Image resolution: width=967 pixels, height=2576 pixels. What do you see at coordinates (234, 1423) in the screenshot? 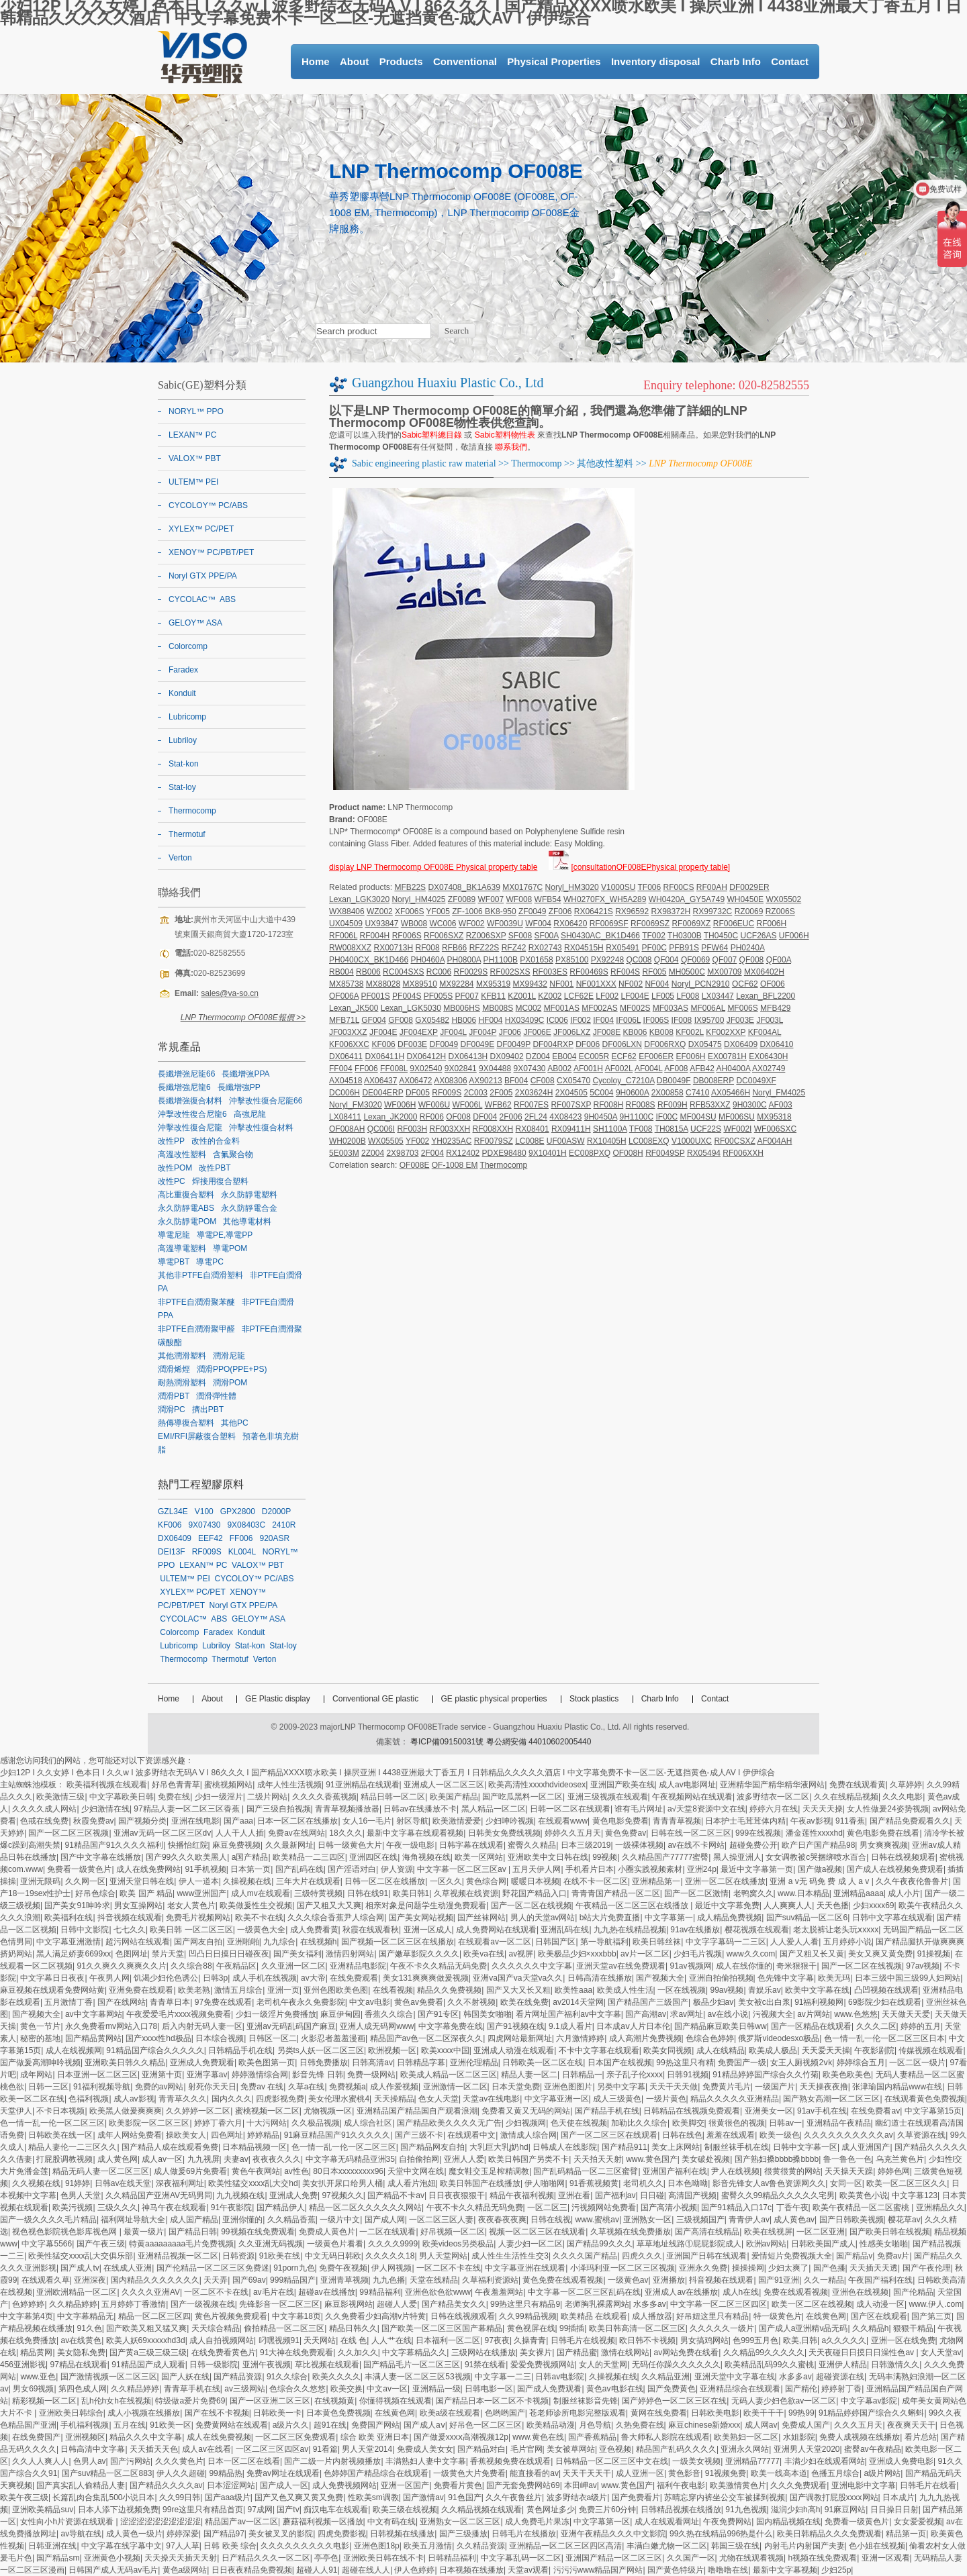
I see `其他PC` at bounding box center [234, 1423].